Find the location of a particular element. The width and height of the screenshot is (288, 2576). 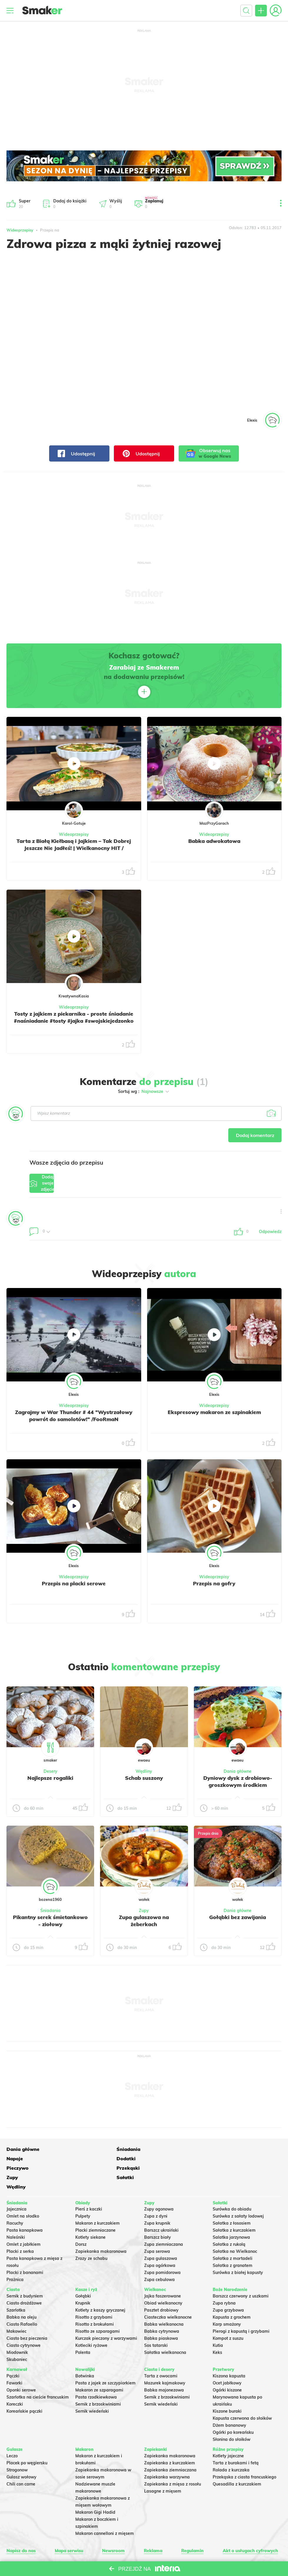

Placki z serka is located at coordinates (20, 2227).